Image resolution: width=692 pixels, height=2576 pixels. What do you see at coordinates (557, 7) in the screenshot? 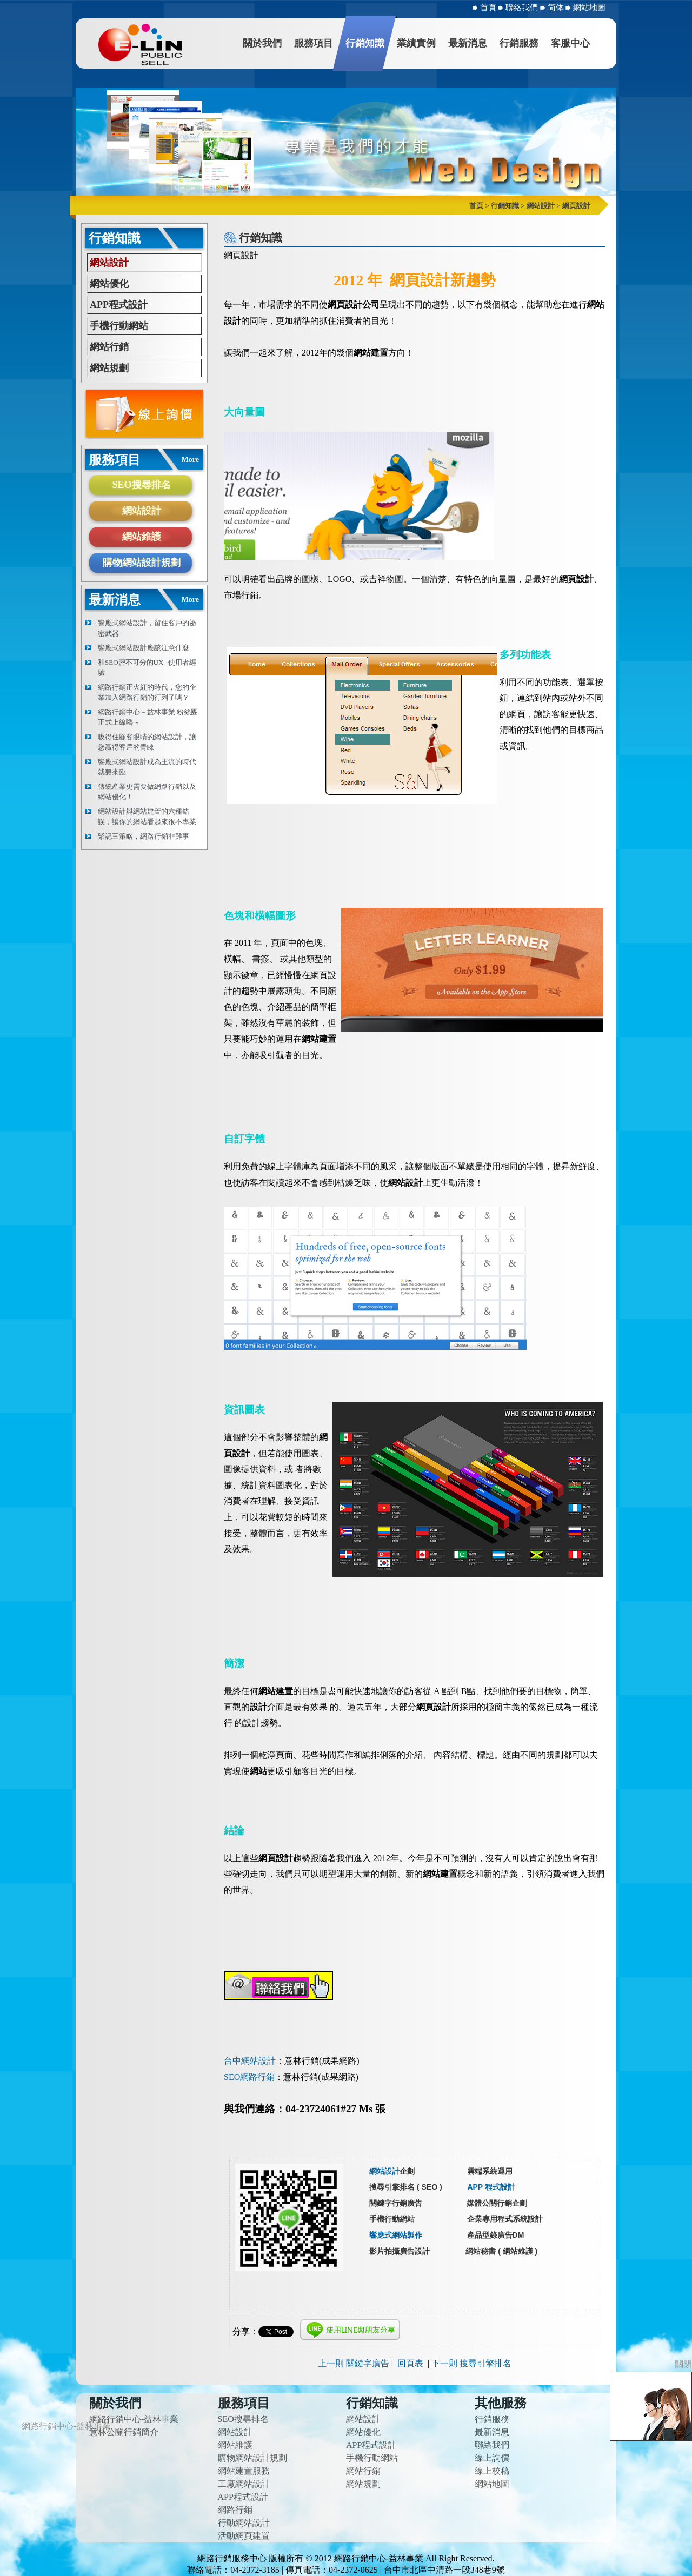
I see `简体` at bounding box center [557, 7].